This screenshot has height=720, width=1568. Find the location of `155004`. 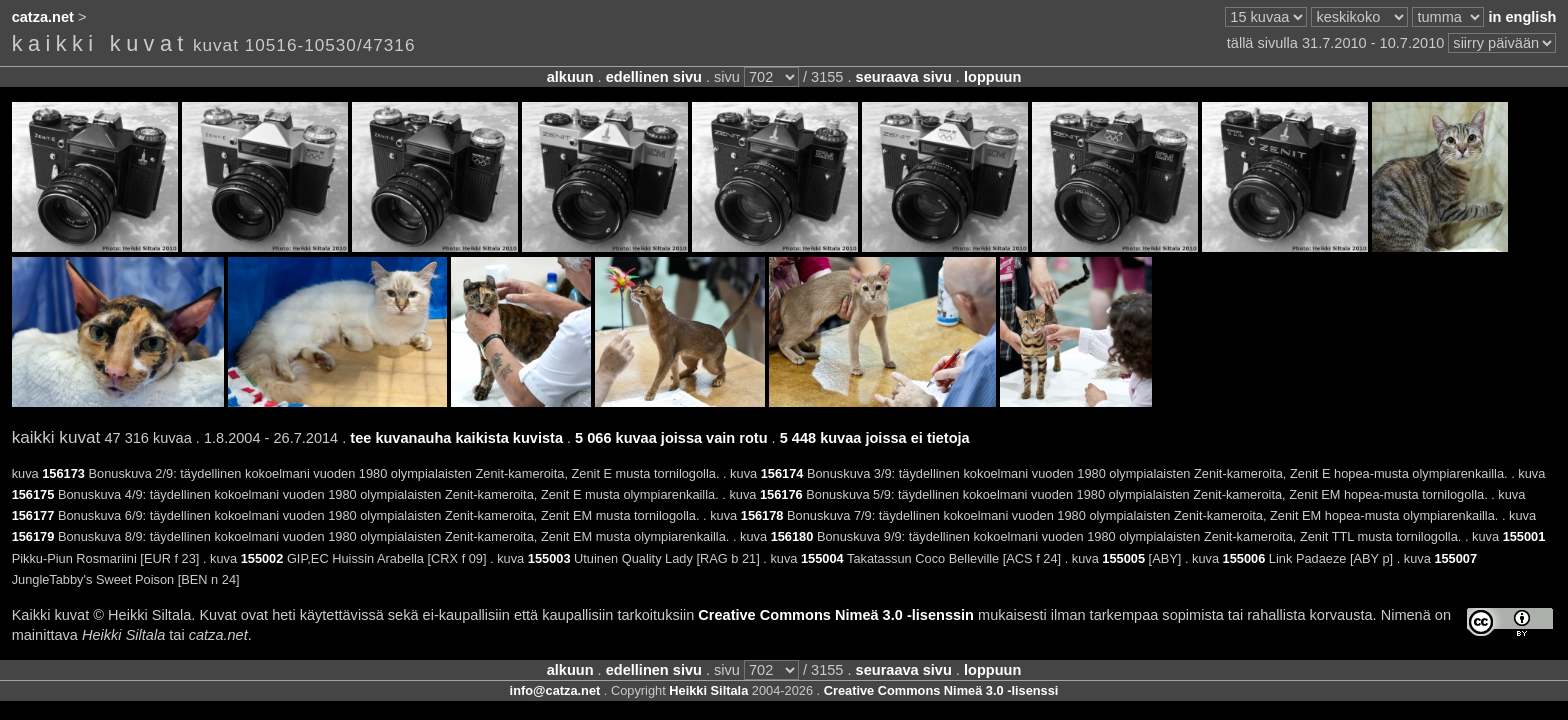

155004 is located at coordinates (822, 558).